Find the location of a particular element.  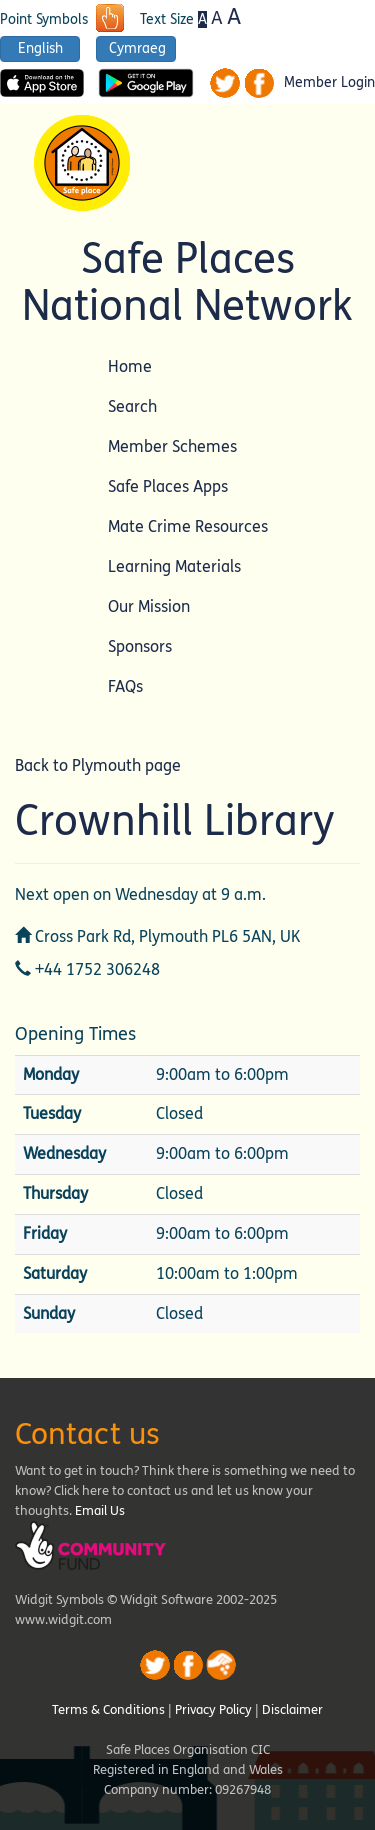

Email Us is located at coordinates (100, 1511).